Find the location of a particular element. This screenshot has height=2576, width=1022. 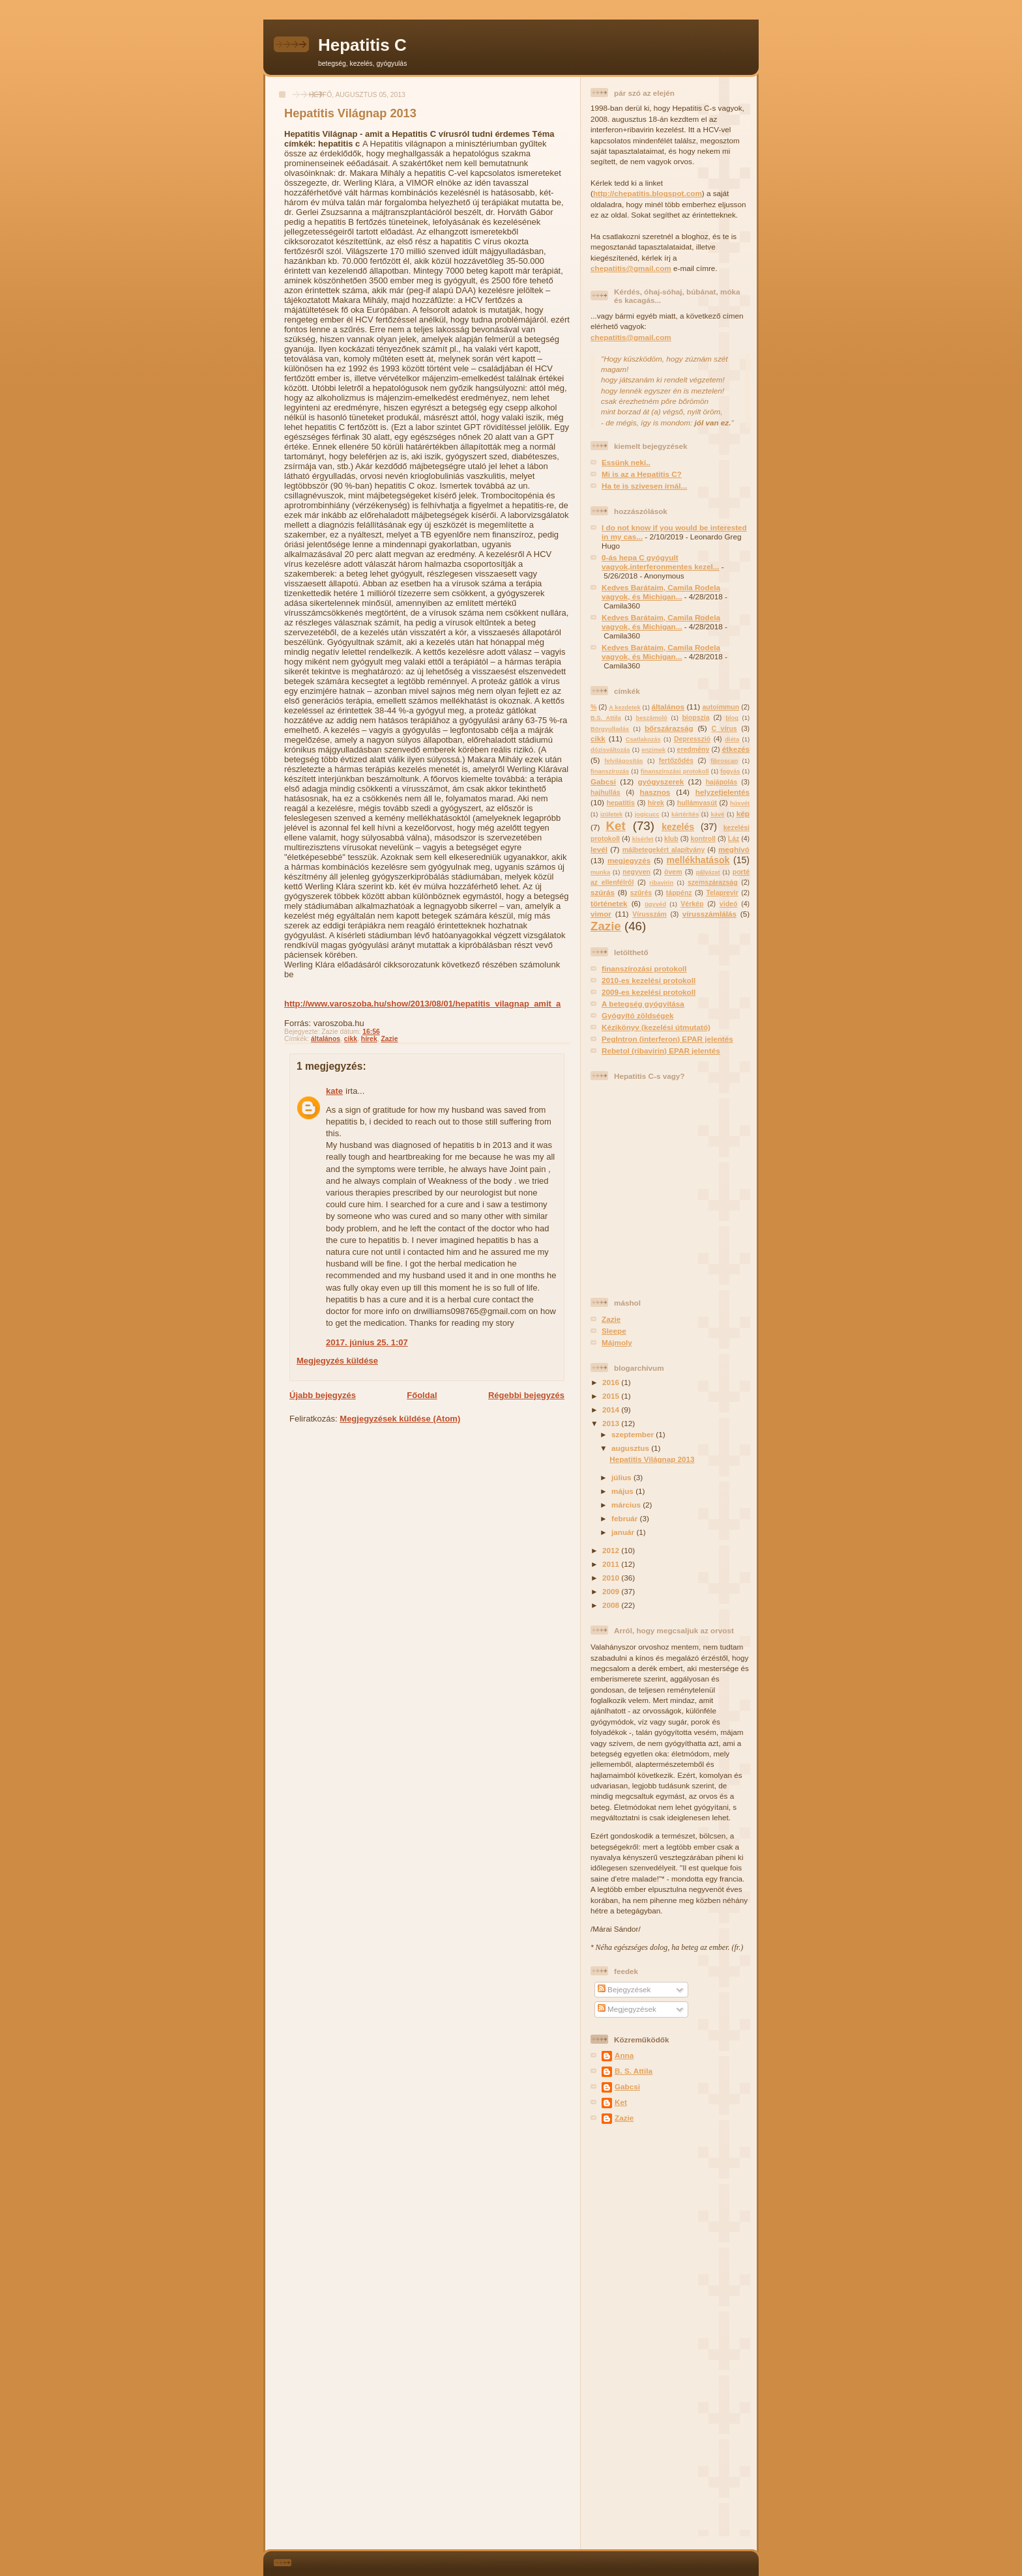

Megjegyzés küldése is located at coordinates (337, 1361).